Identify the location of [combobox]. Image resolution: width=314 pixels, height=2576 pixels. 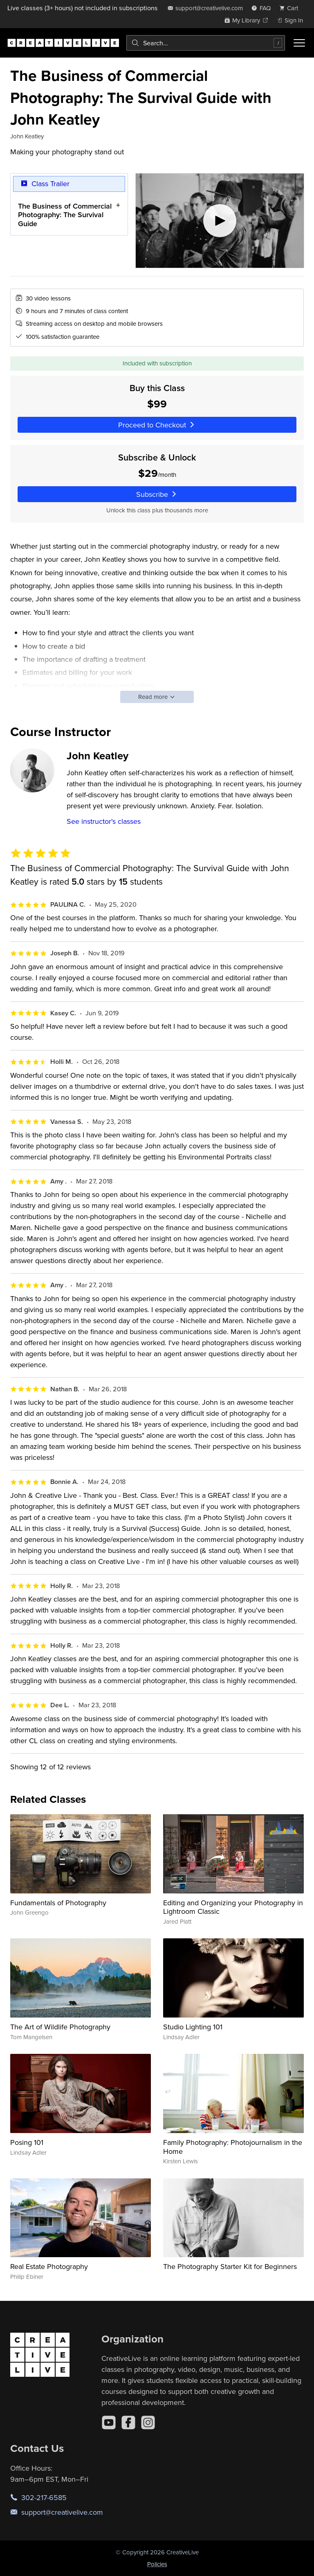
(206, 43).